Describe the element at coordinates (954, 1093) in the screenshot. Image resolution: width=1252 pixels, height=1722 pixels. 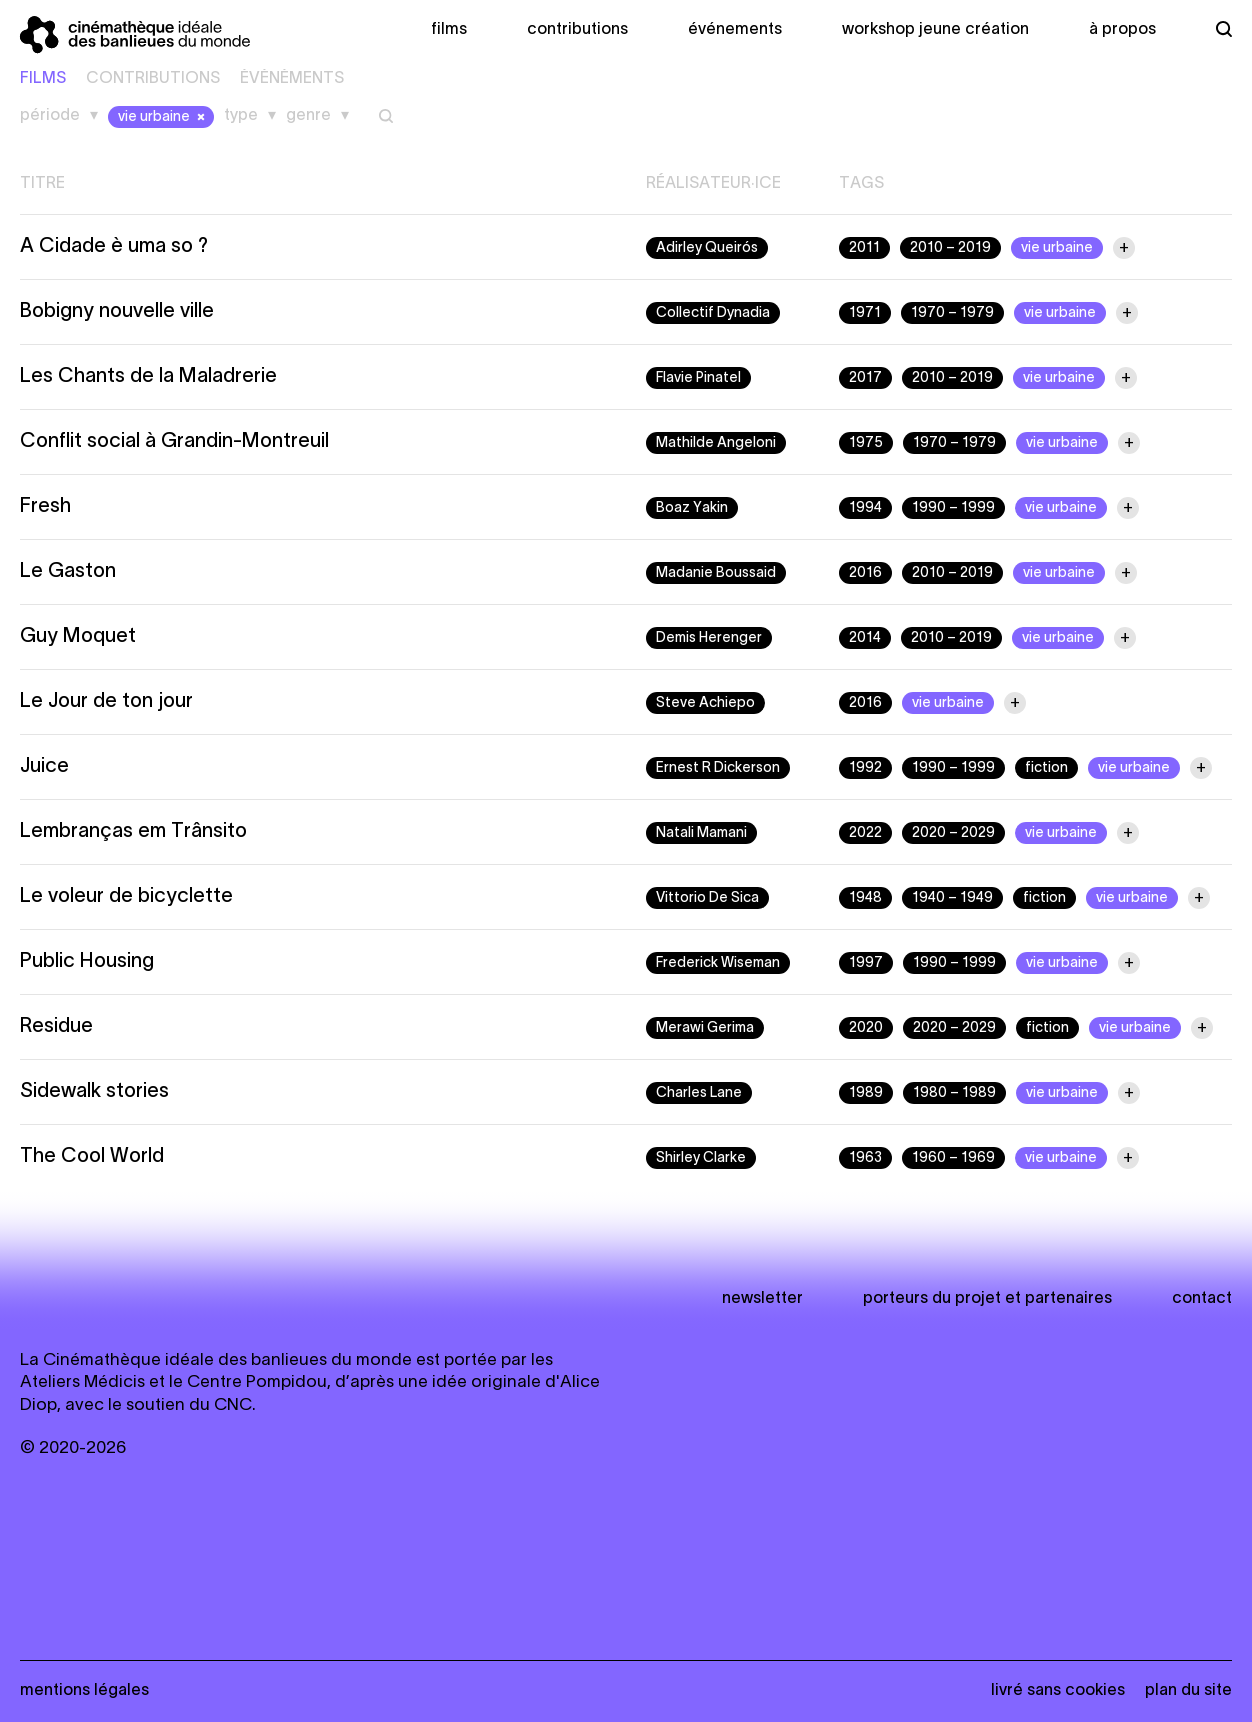
I see `1980 – 1989` at that location.